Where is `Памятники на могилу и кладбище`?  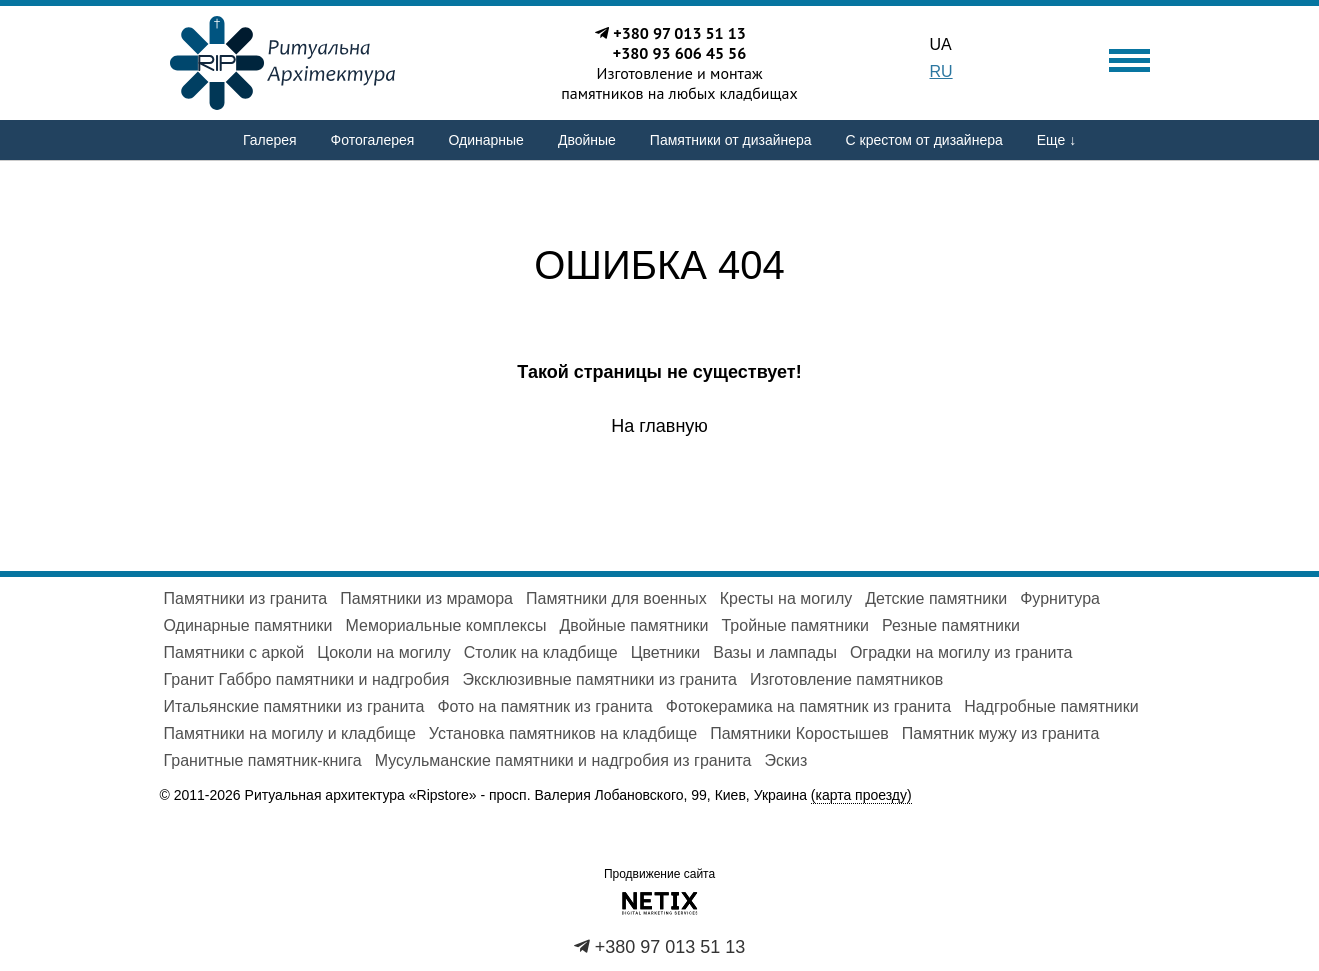 Памятники на могилу и кладбище is located at coordinates (290, 733).